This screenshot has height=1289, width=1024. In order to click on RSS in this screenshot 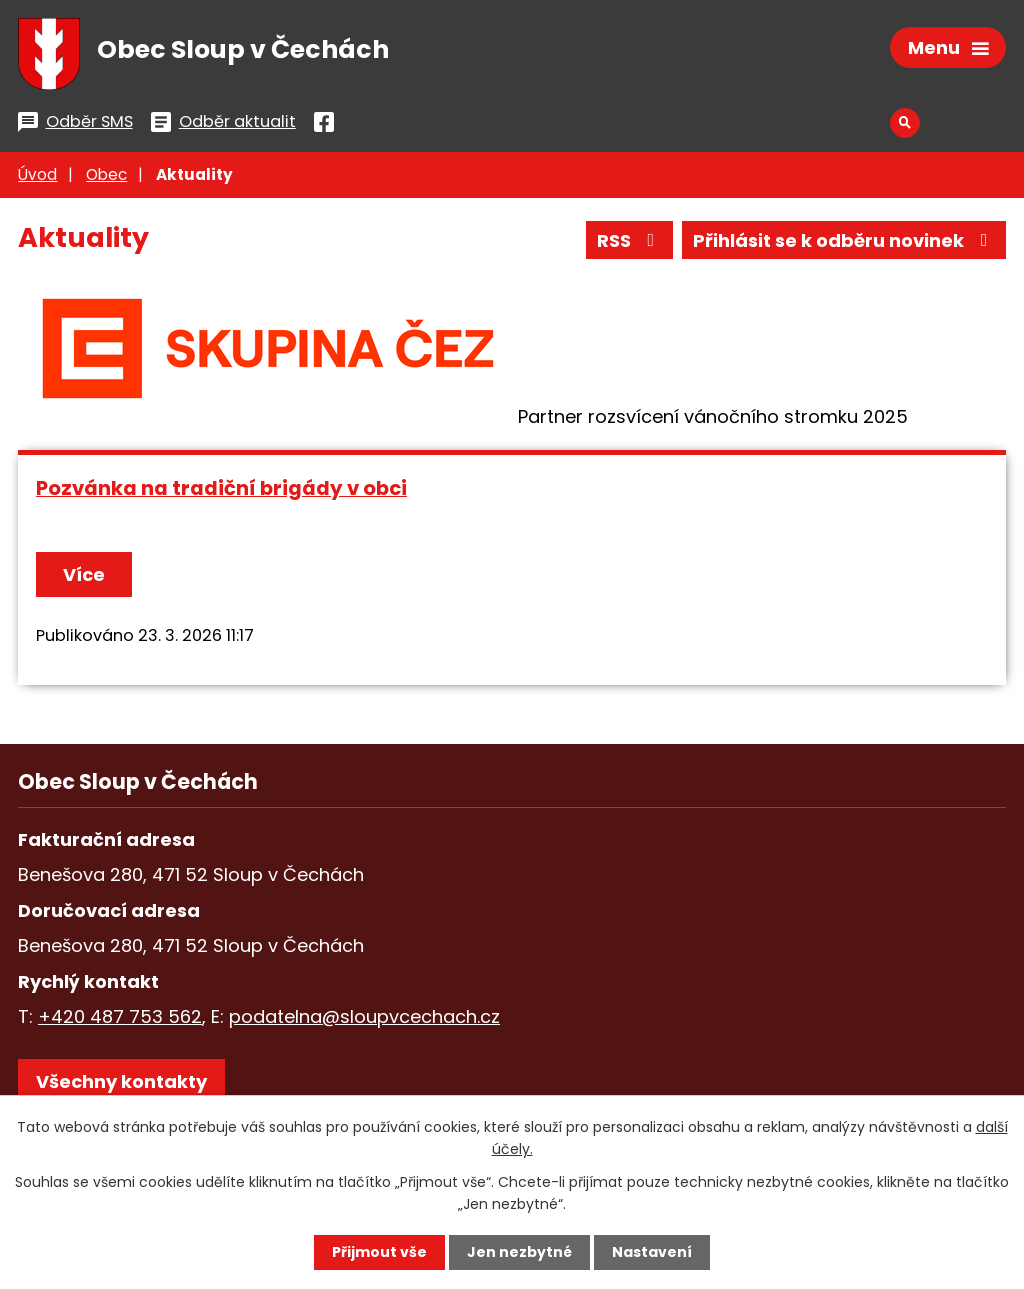, I will do `click(630, 240)`.